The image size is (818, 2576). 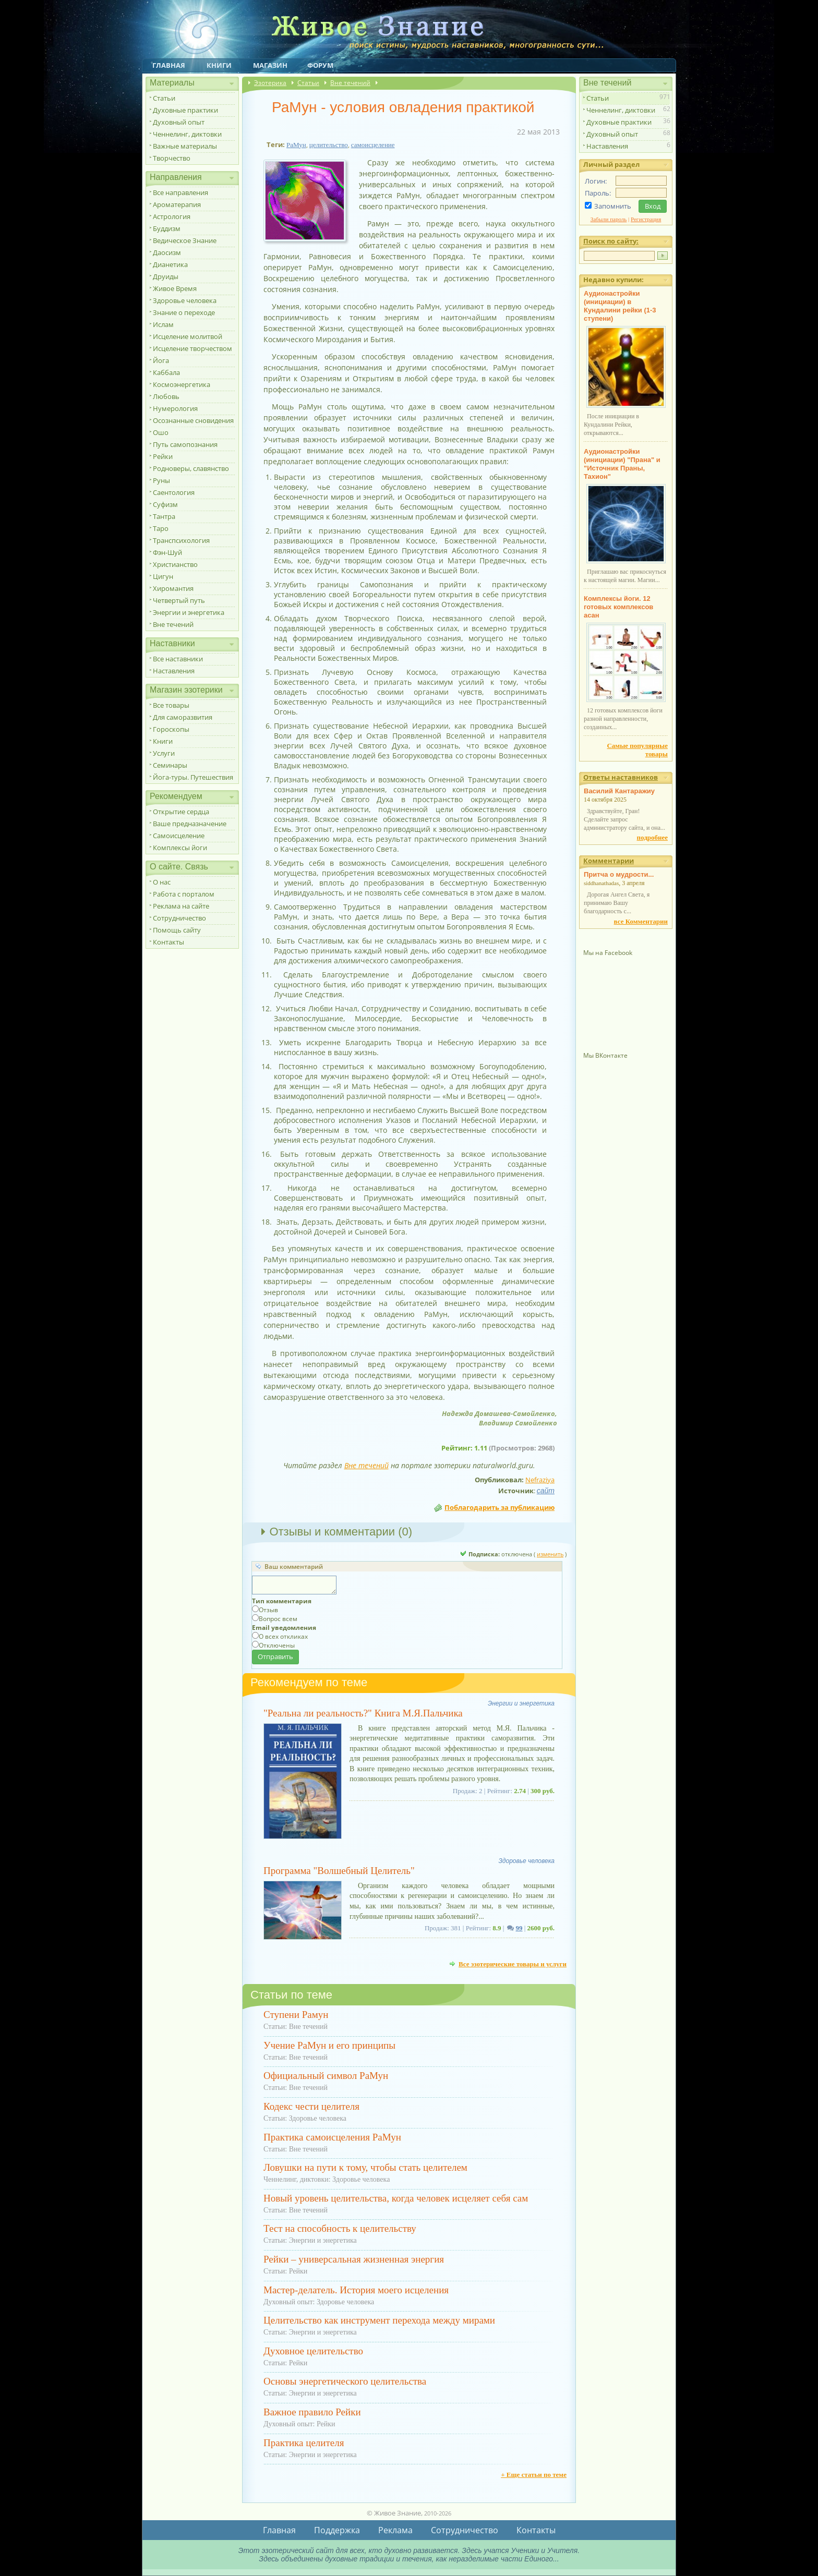 I want to click on Ловушки на пути к тому, чтобы стать целителем, so click(x=365, y=2167).